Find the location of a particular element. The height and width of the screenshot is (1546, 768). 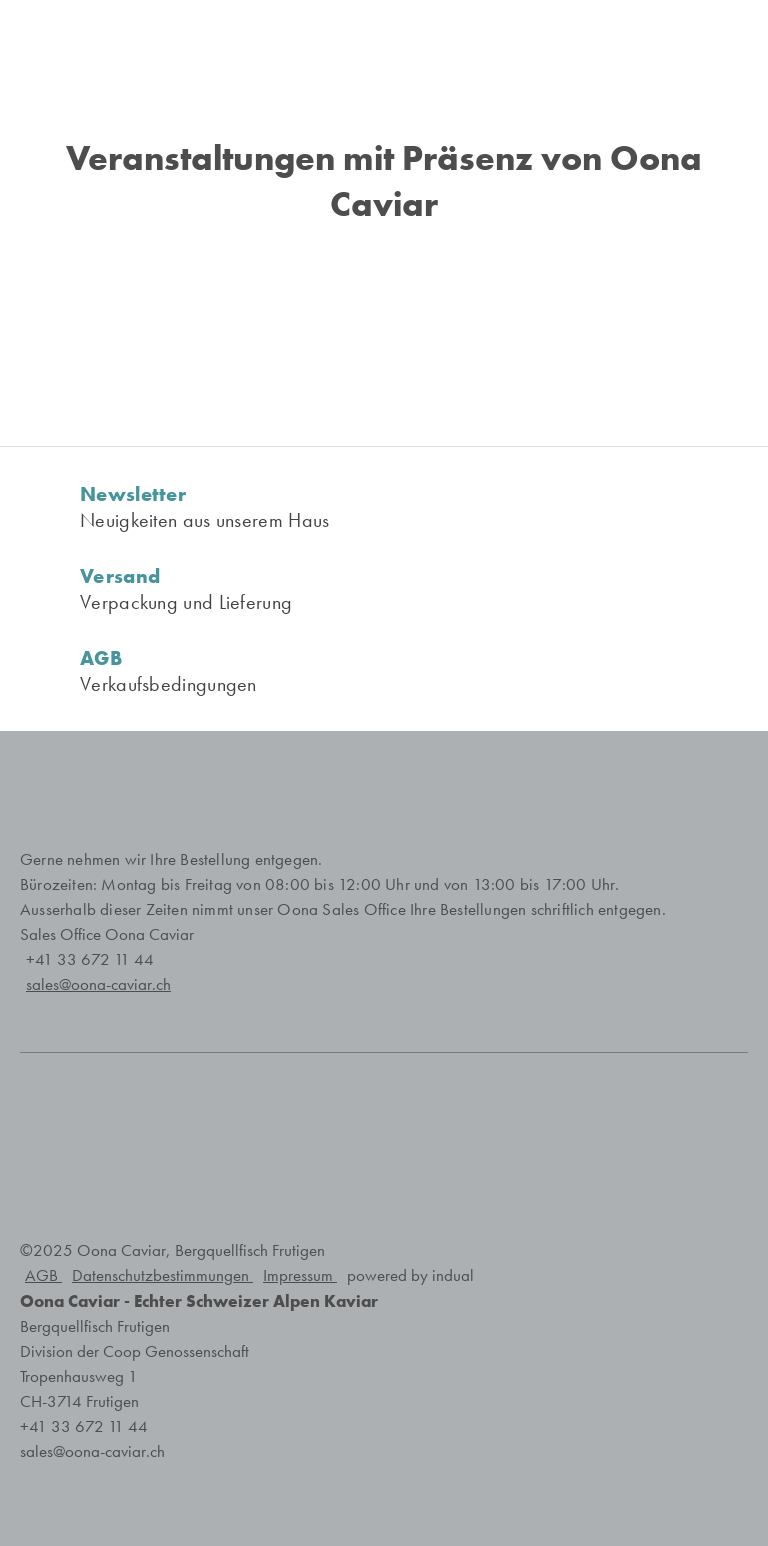

sales@oona-caviar.ch is located at coordinates (92, 1451).